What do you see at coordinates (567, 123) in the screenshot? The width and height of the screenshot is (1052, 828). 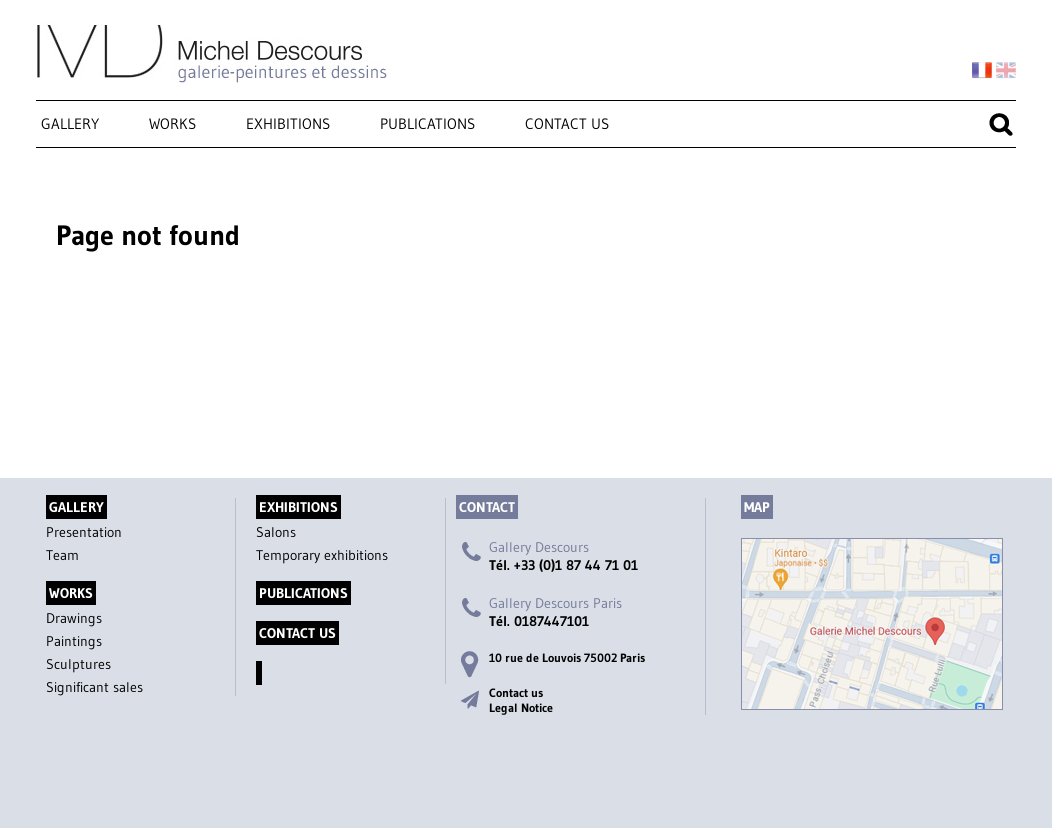 I see `Contact us` at bounding box center [567, 123].